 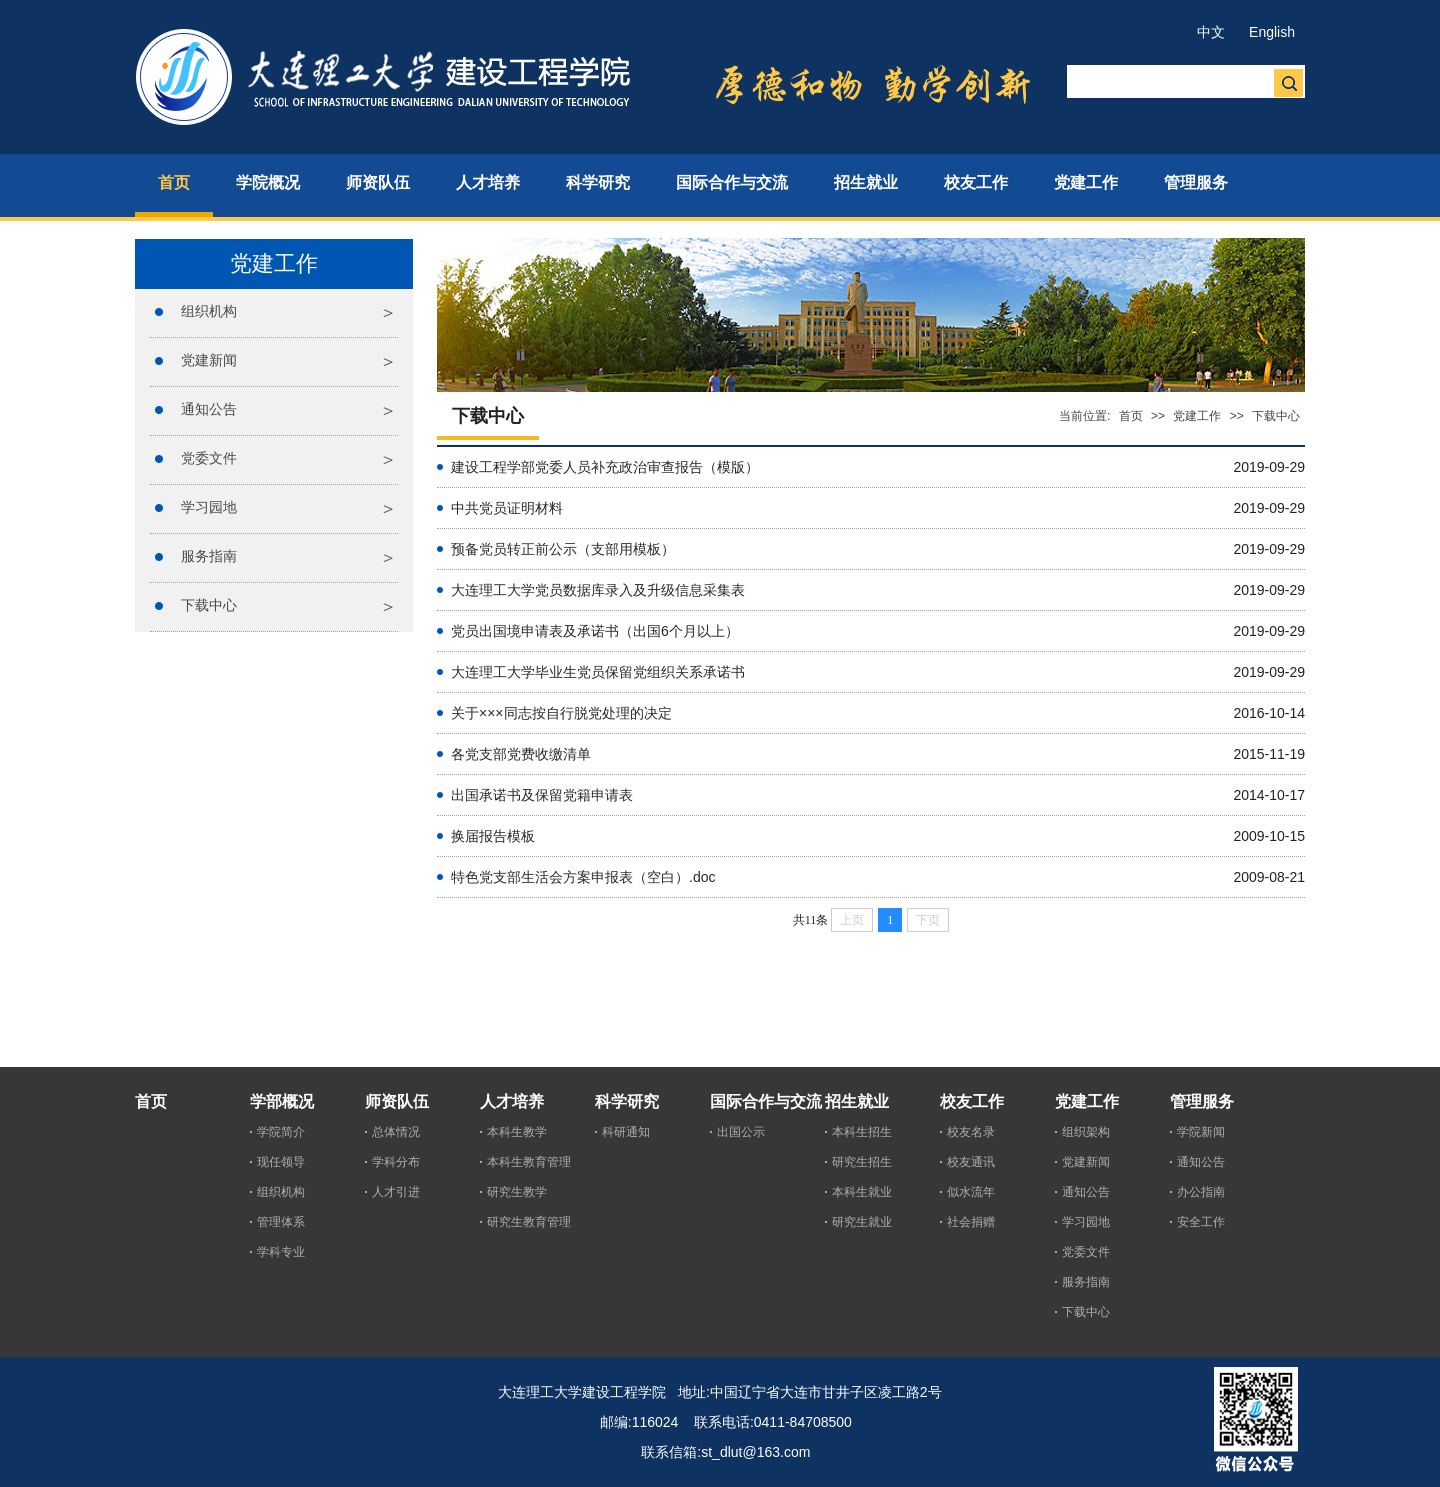 I want to click on 学院新闻, so click(x=1201, y=1132).